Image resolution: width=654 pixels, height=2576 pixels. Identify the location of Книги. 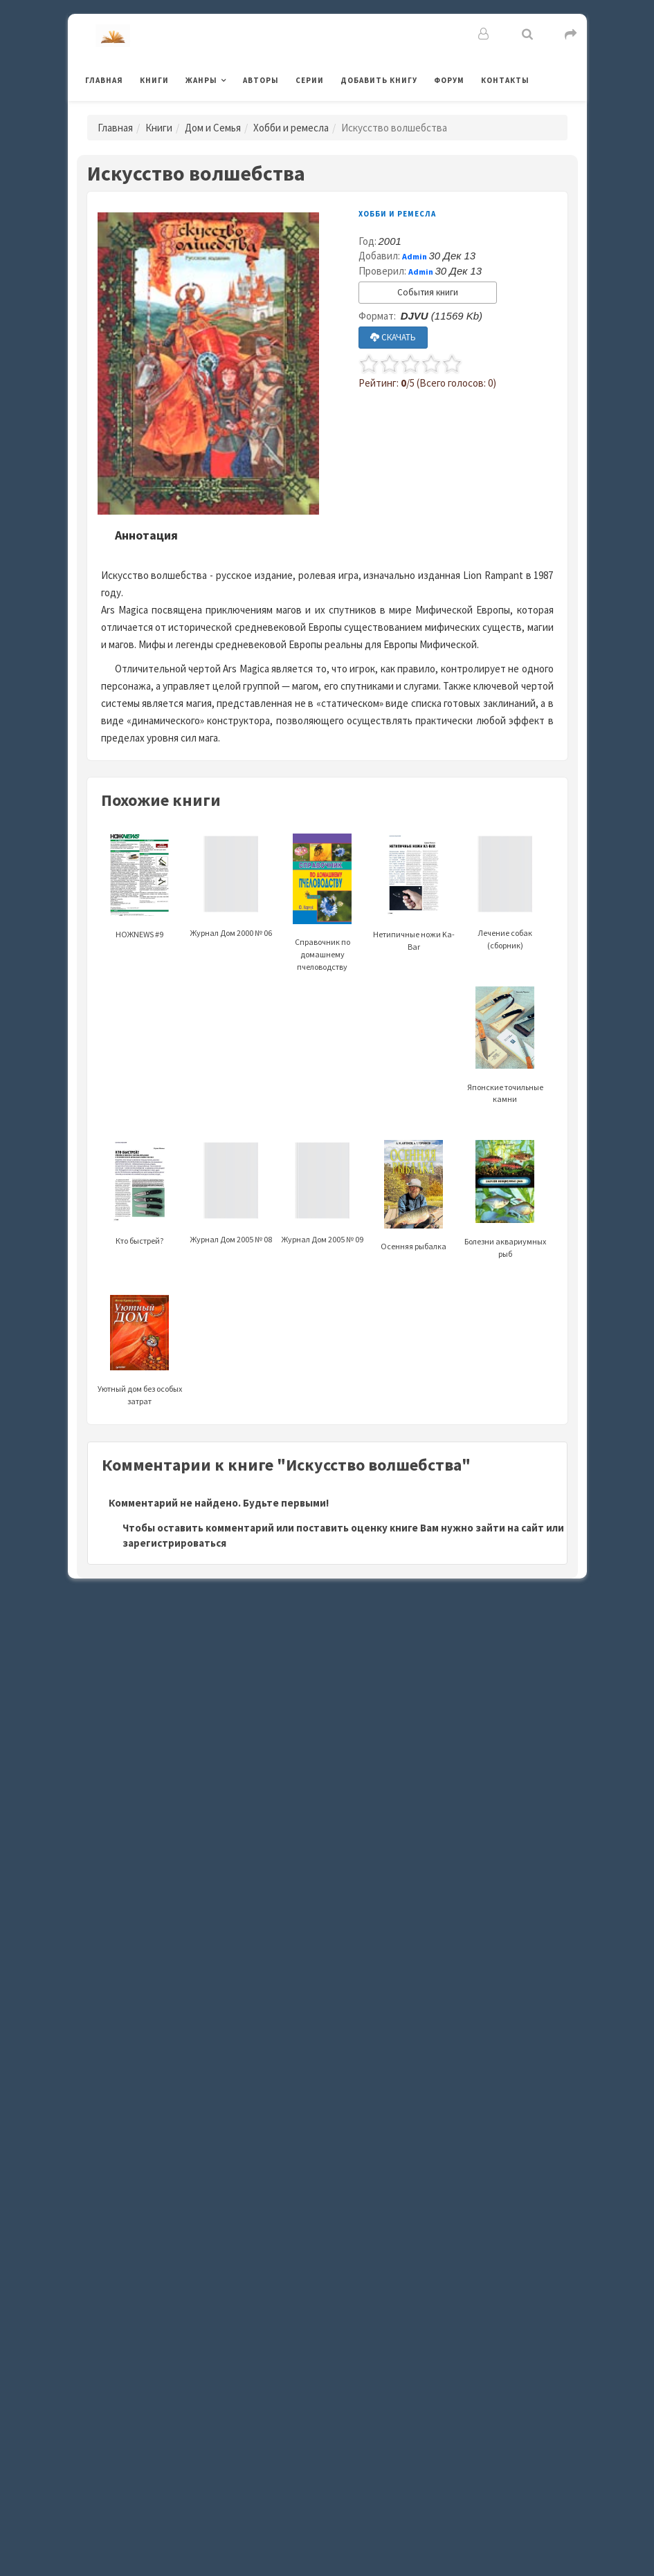
(154, 80).